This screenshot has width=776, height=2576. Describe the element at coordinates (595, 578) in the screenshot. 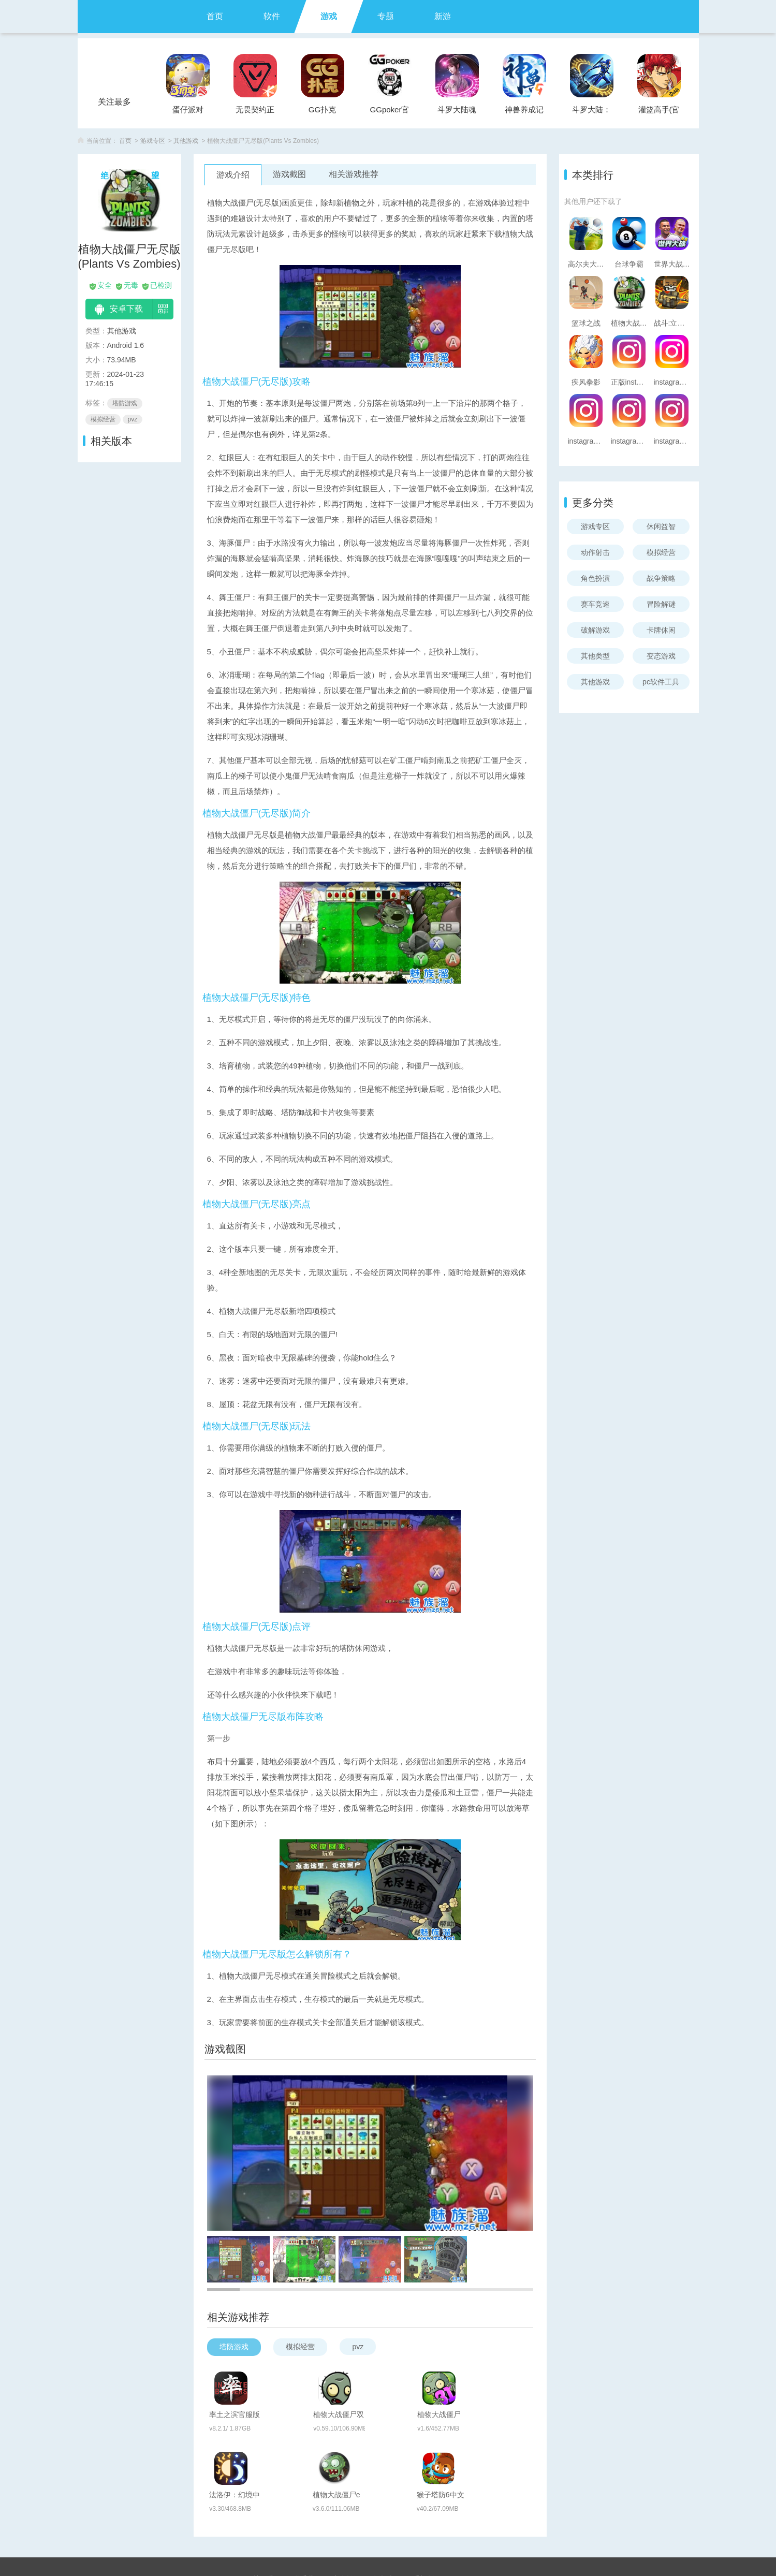

I see `角色扮演` at that location.